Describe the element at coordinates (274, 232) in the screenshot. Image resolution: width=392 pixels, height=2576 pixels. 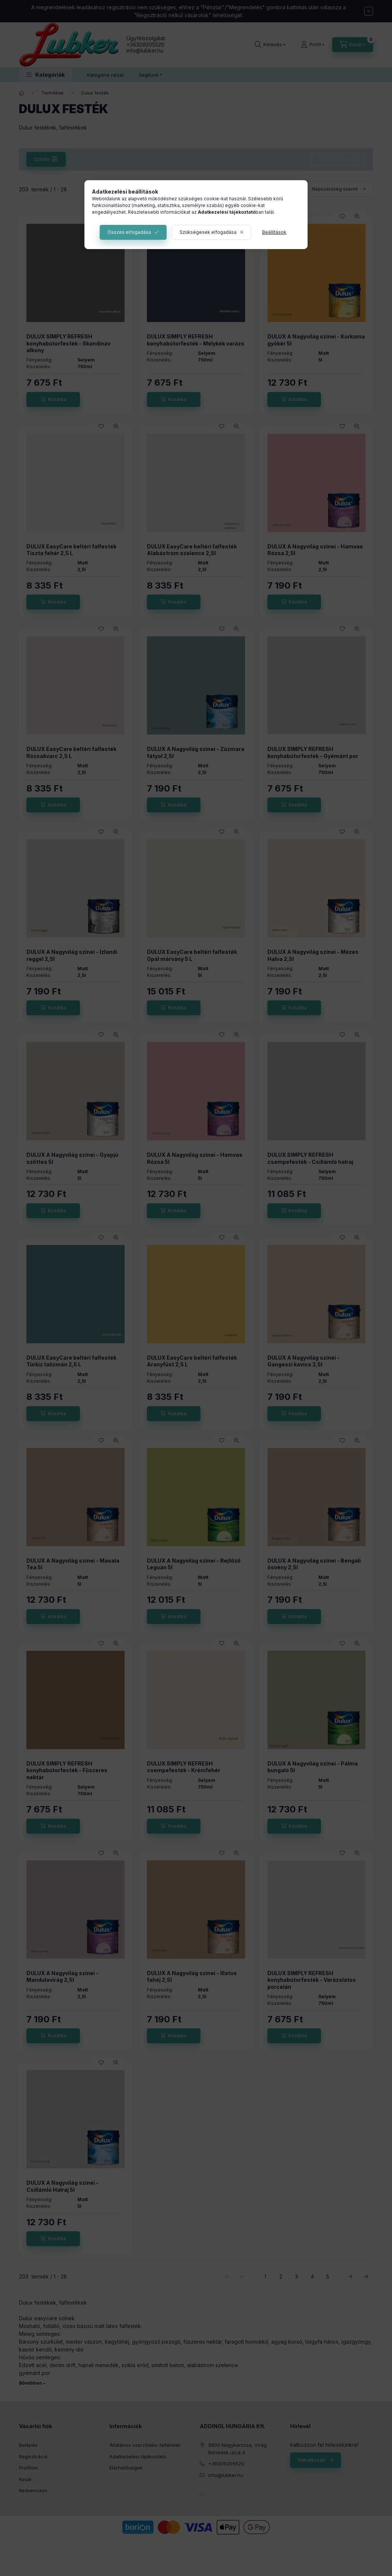
I see `Beállítások` at that location.